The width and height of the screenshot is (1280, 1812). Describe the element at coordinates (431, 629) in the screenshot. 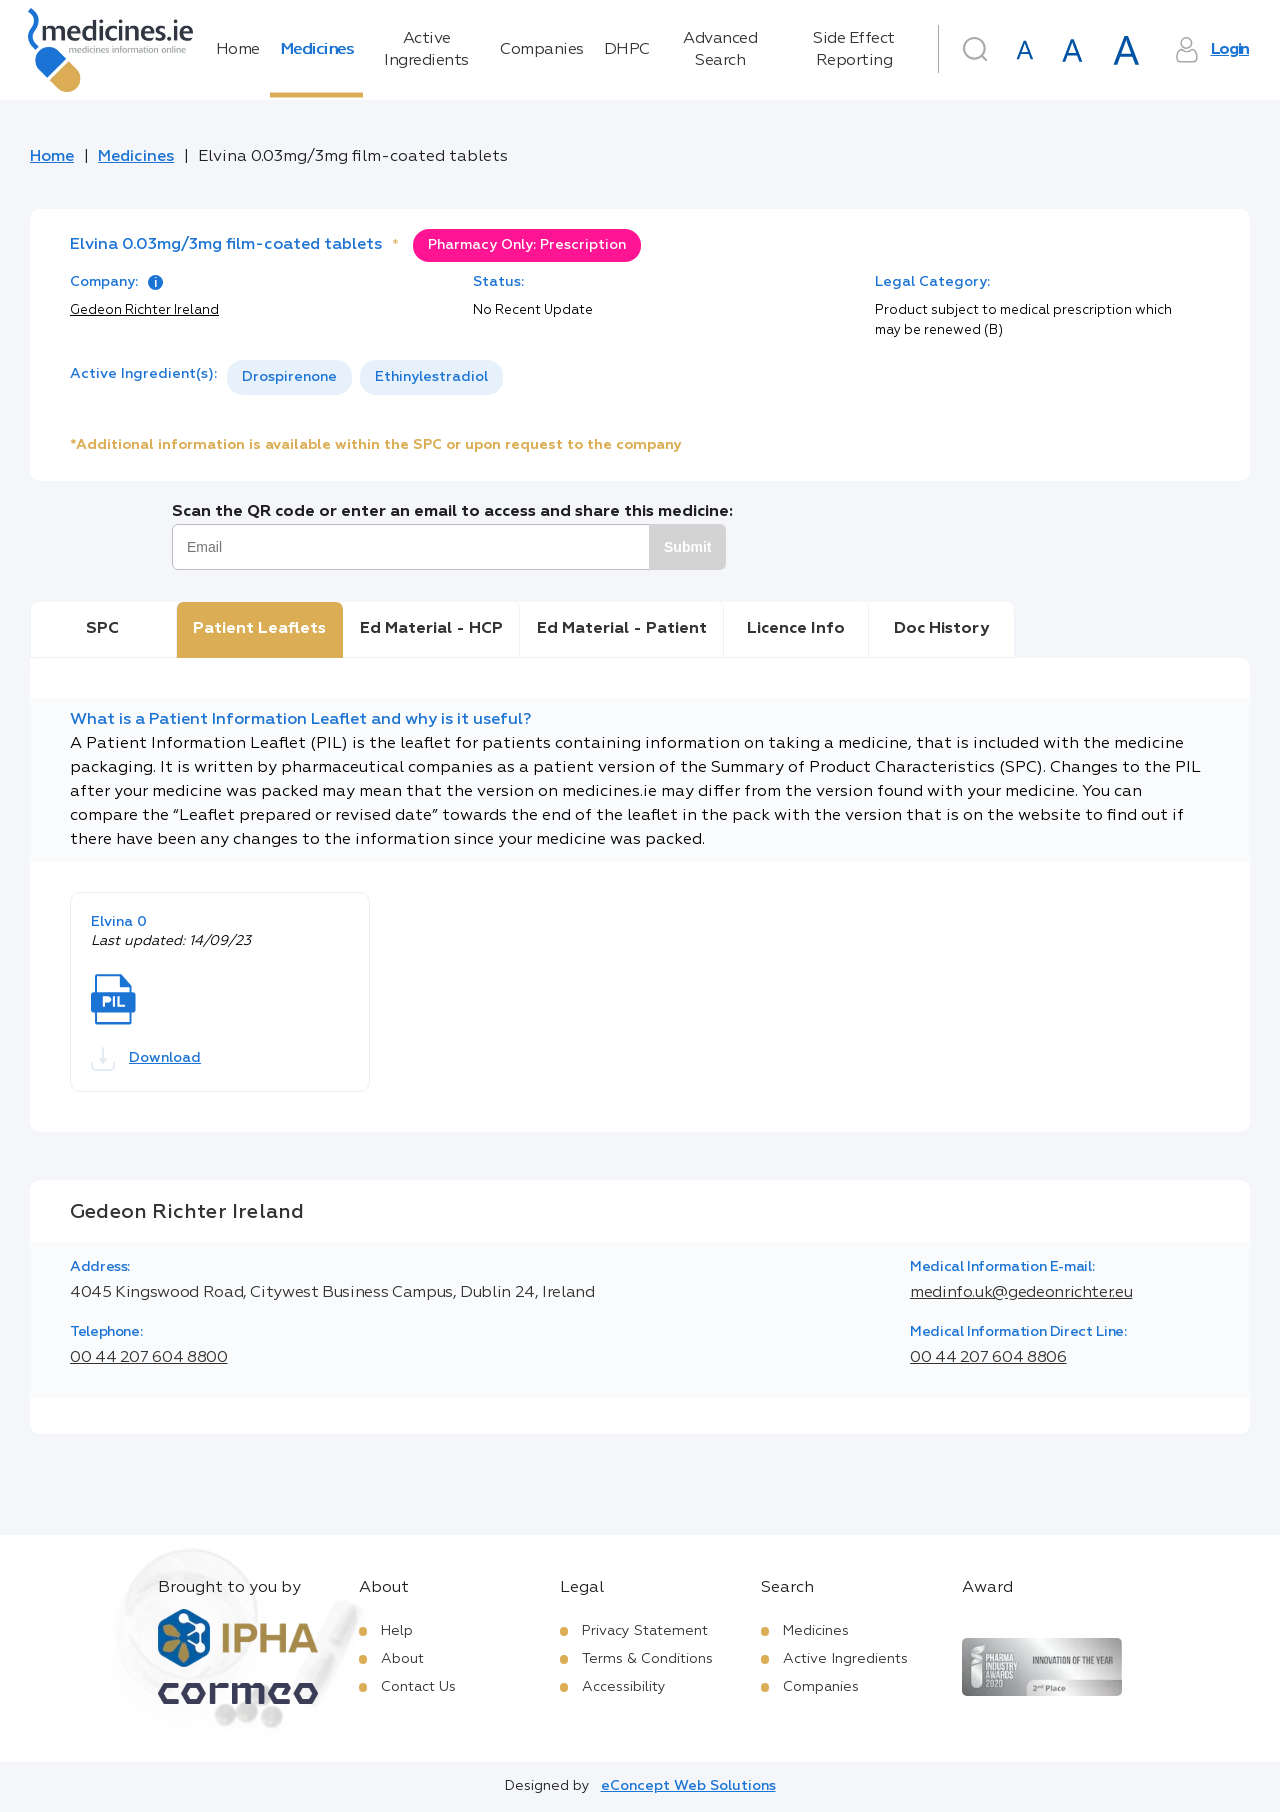

I see `Ed Material - HCP` at that location.